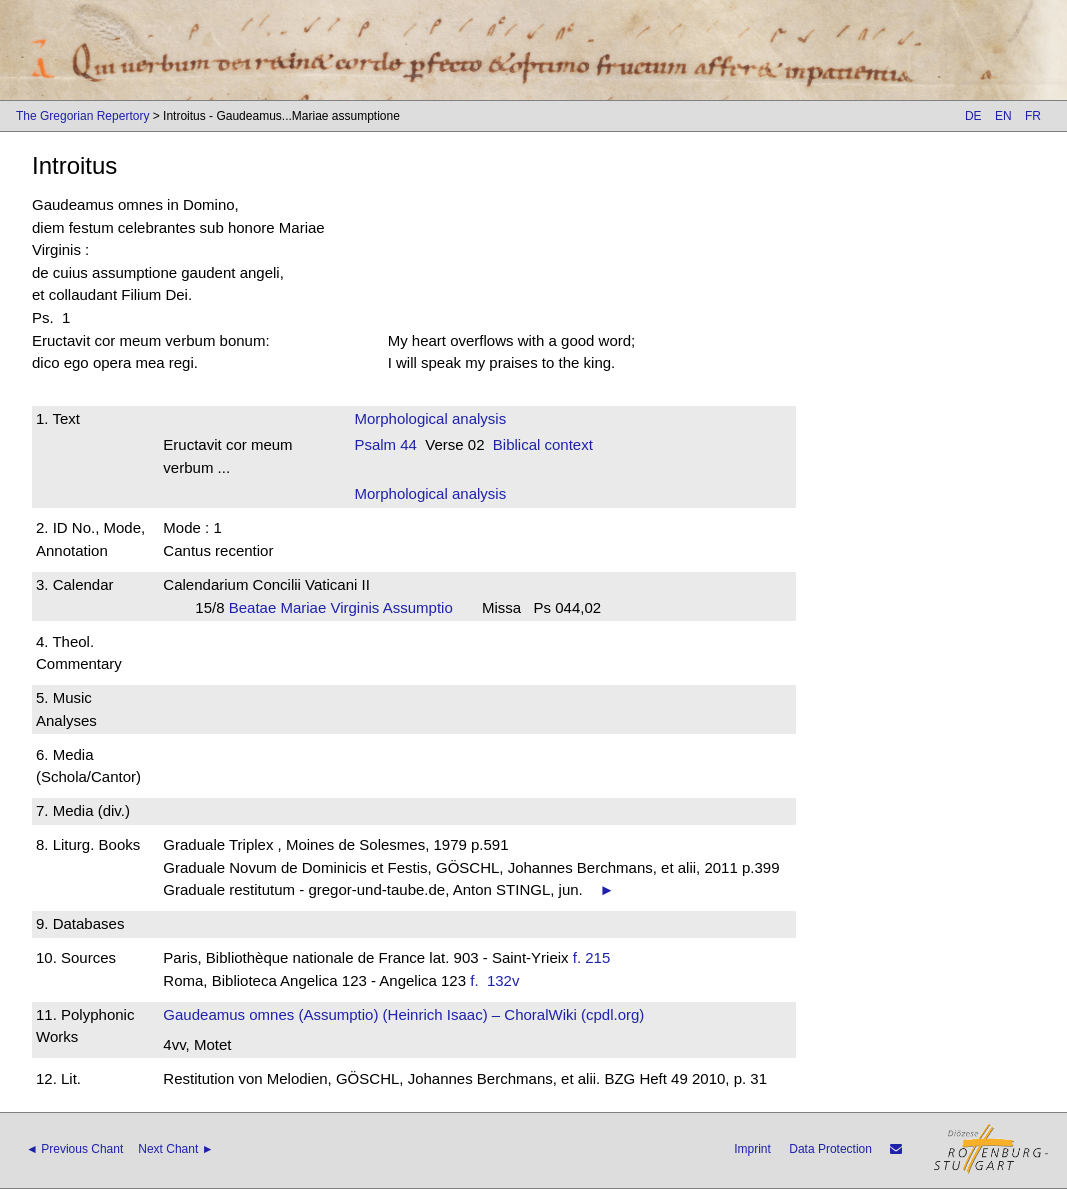  What do you see at coordinates (347, 607) in the screenshot?
I see `Beatae Mariae Virginis Assumptio` at bounding box center [347, 607].